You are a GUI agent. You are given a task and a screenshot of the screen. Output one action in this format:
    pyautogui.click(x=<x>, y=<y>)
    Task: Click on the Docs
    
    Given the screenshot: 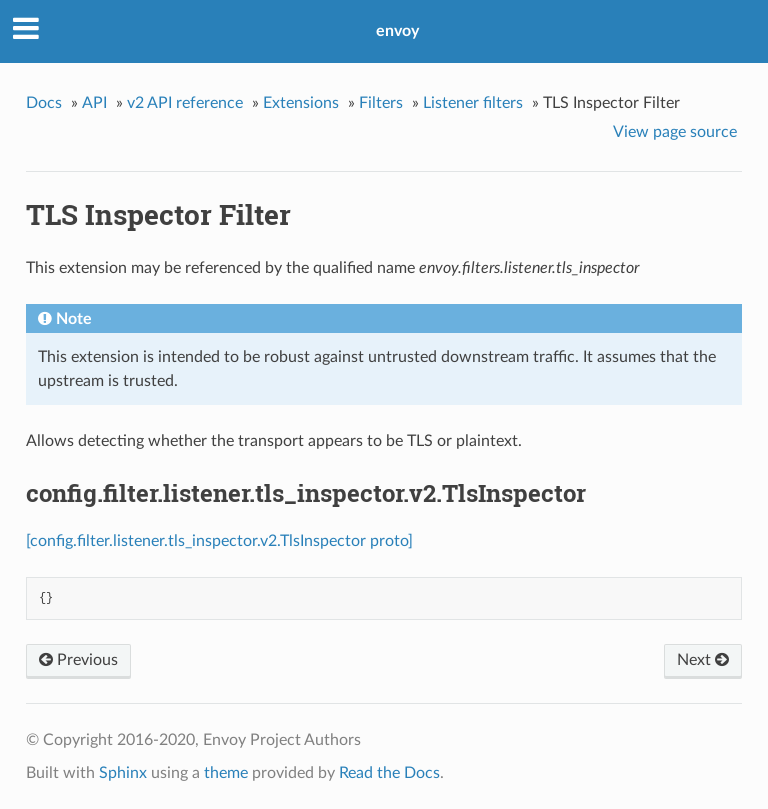 What is the action you would take?
    pyautogui.click(x=44, y=103)
    